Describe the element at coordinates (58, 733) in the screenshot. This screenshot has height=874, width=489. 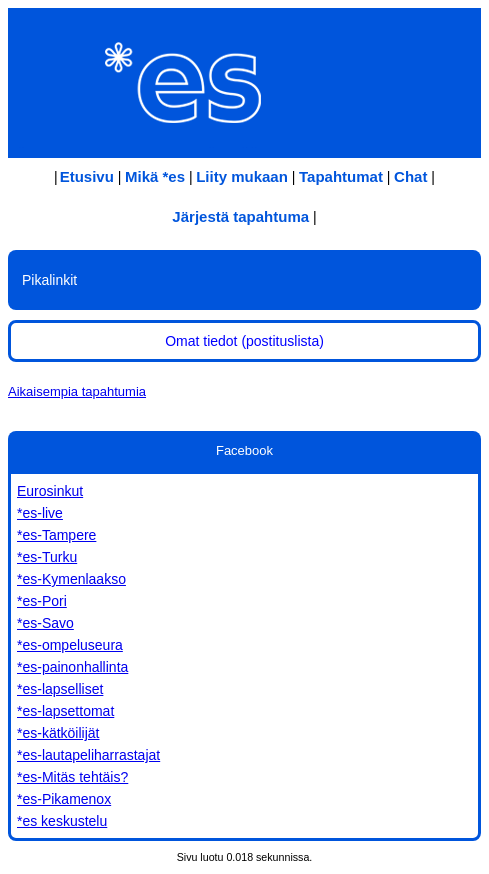
I see `*es-kätköilijät` at that location.